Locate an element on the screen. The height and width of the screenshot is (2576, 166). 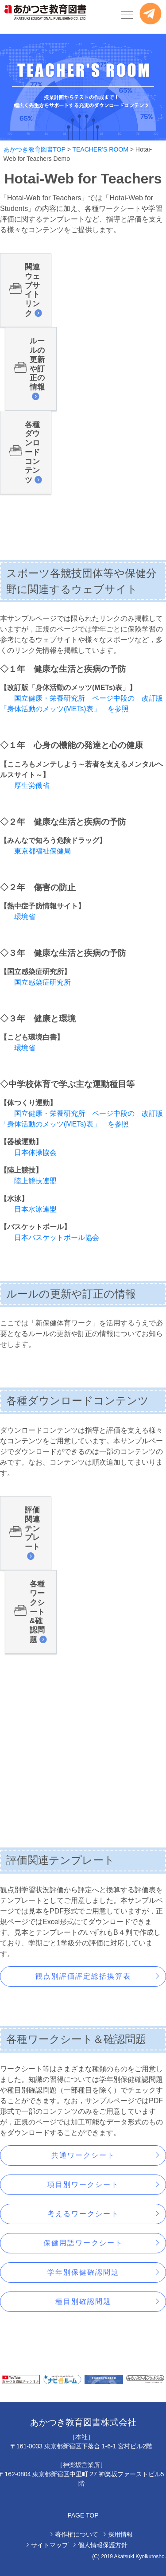
日本バスケットボール協会 is located at coordinates (56, 1237).